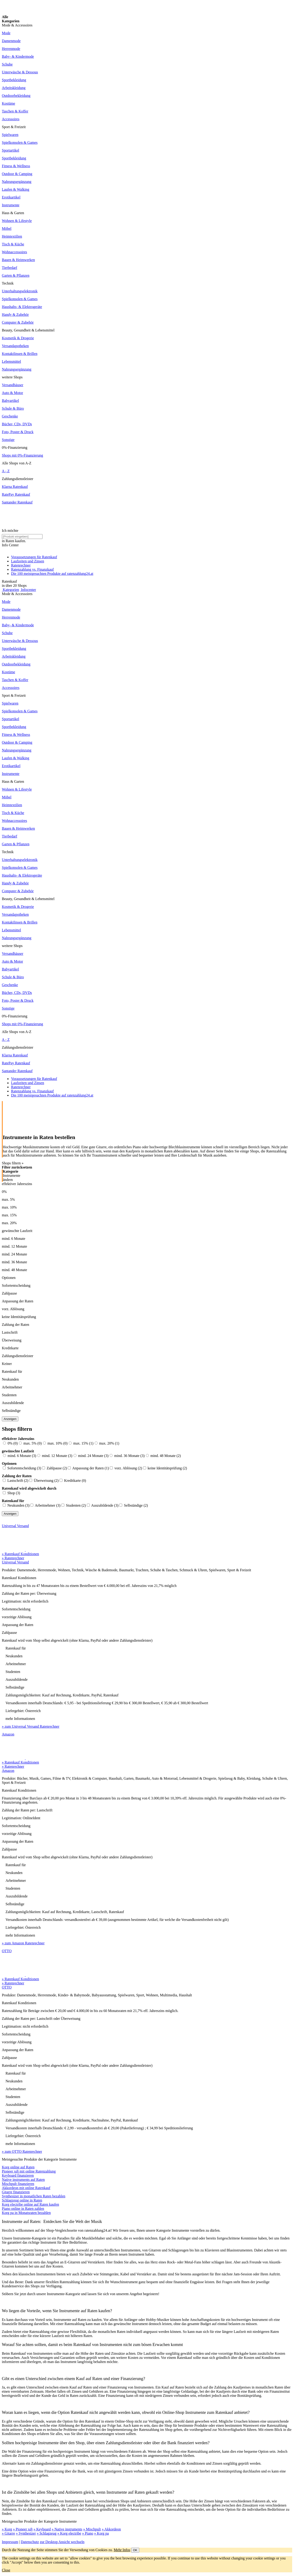 This screenshot has height=2576, width=294. Describe the element at coordinates (14, 80) in the screenshot. I see `Sportbekleidung` at that location.